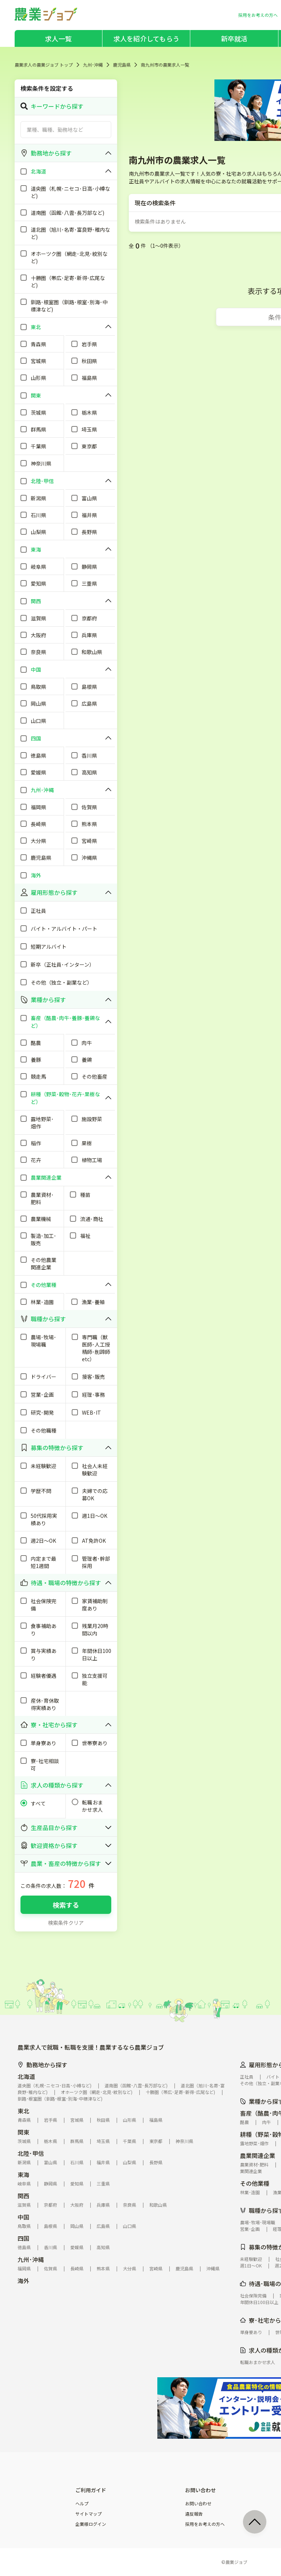  What do you see at coordinates (254, 2183) in the screenshot?
I see `その他業種` at bounding box center [254, 2183].